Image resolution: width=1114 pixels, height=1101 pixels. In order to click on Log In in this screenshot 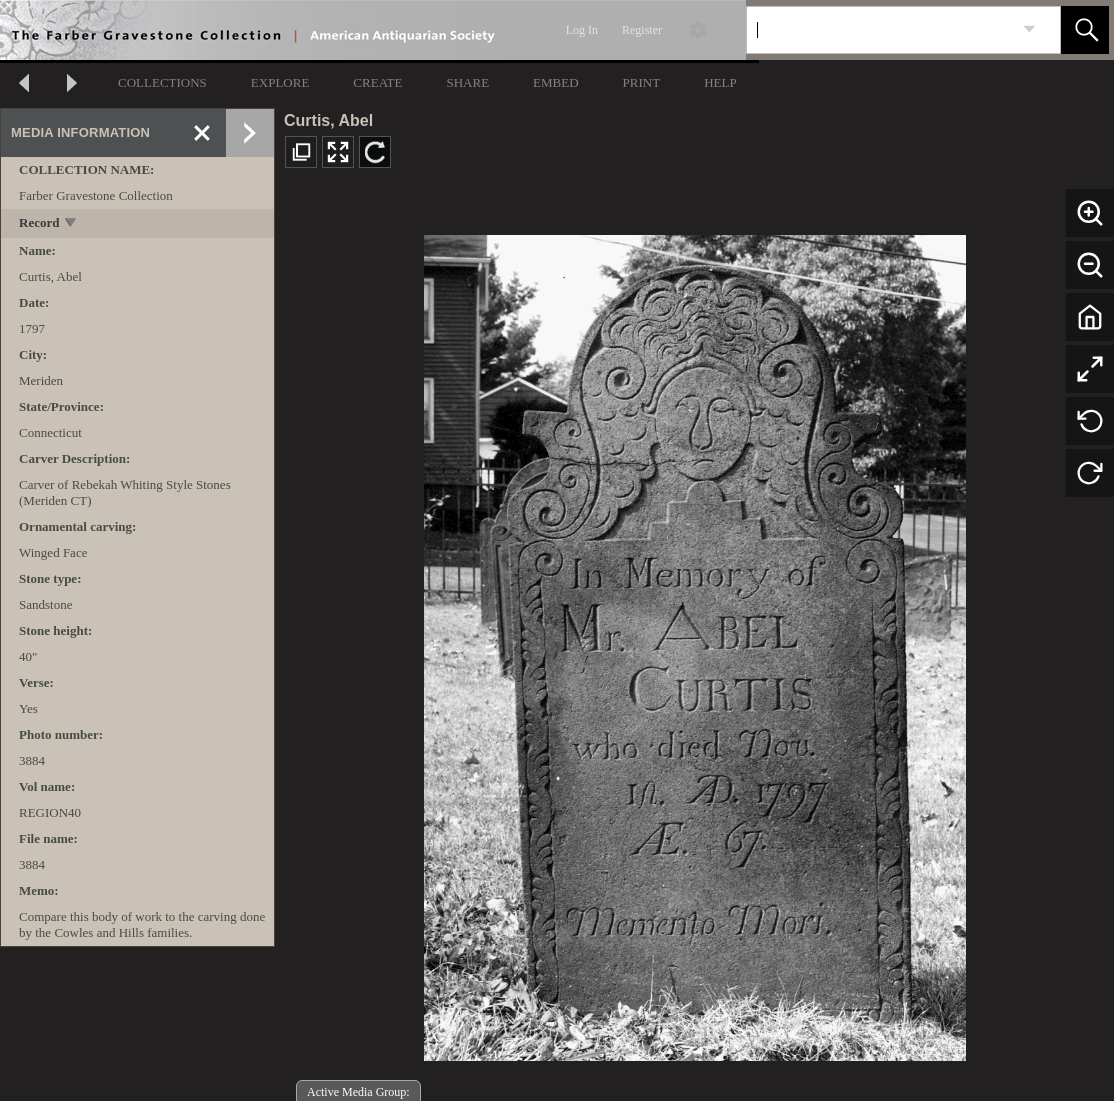, I will do `click(582, 30)`.